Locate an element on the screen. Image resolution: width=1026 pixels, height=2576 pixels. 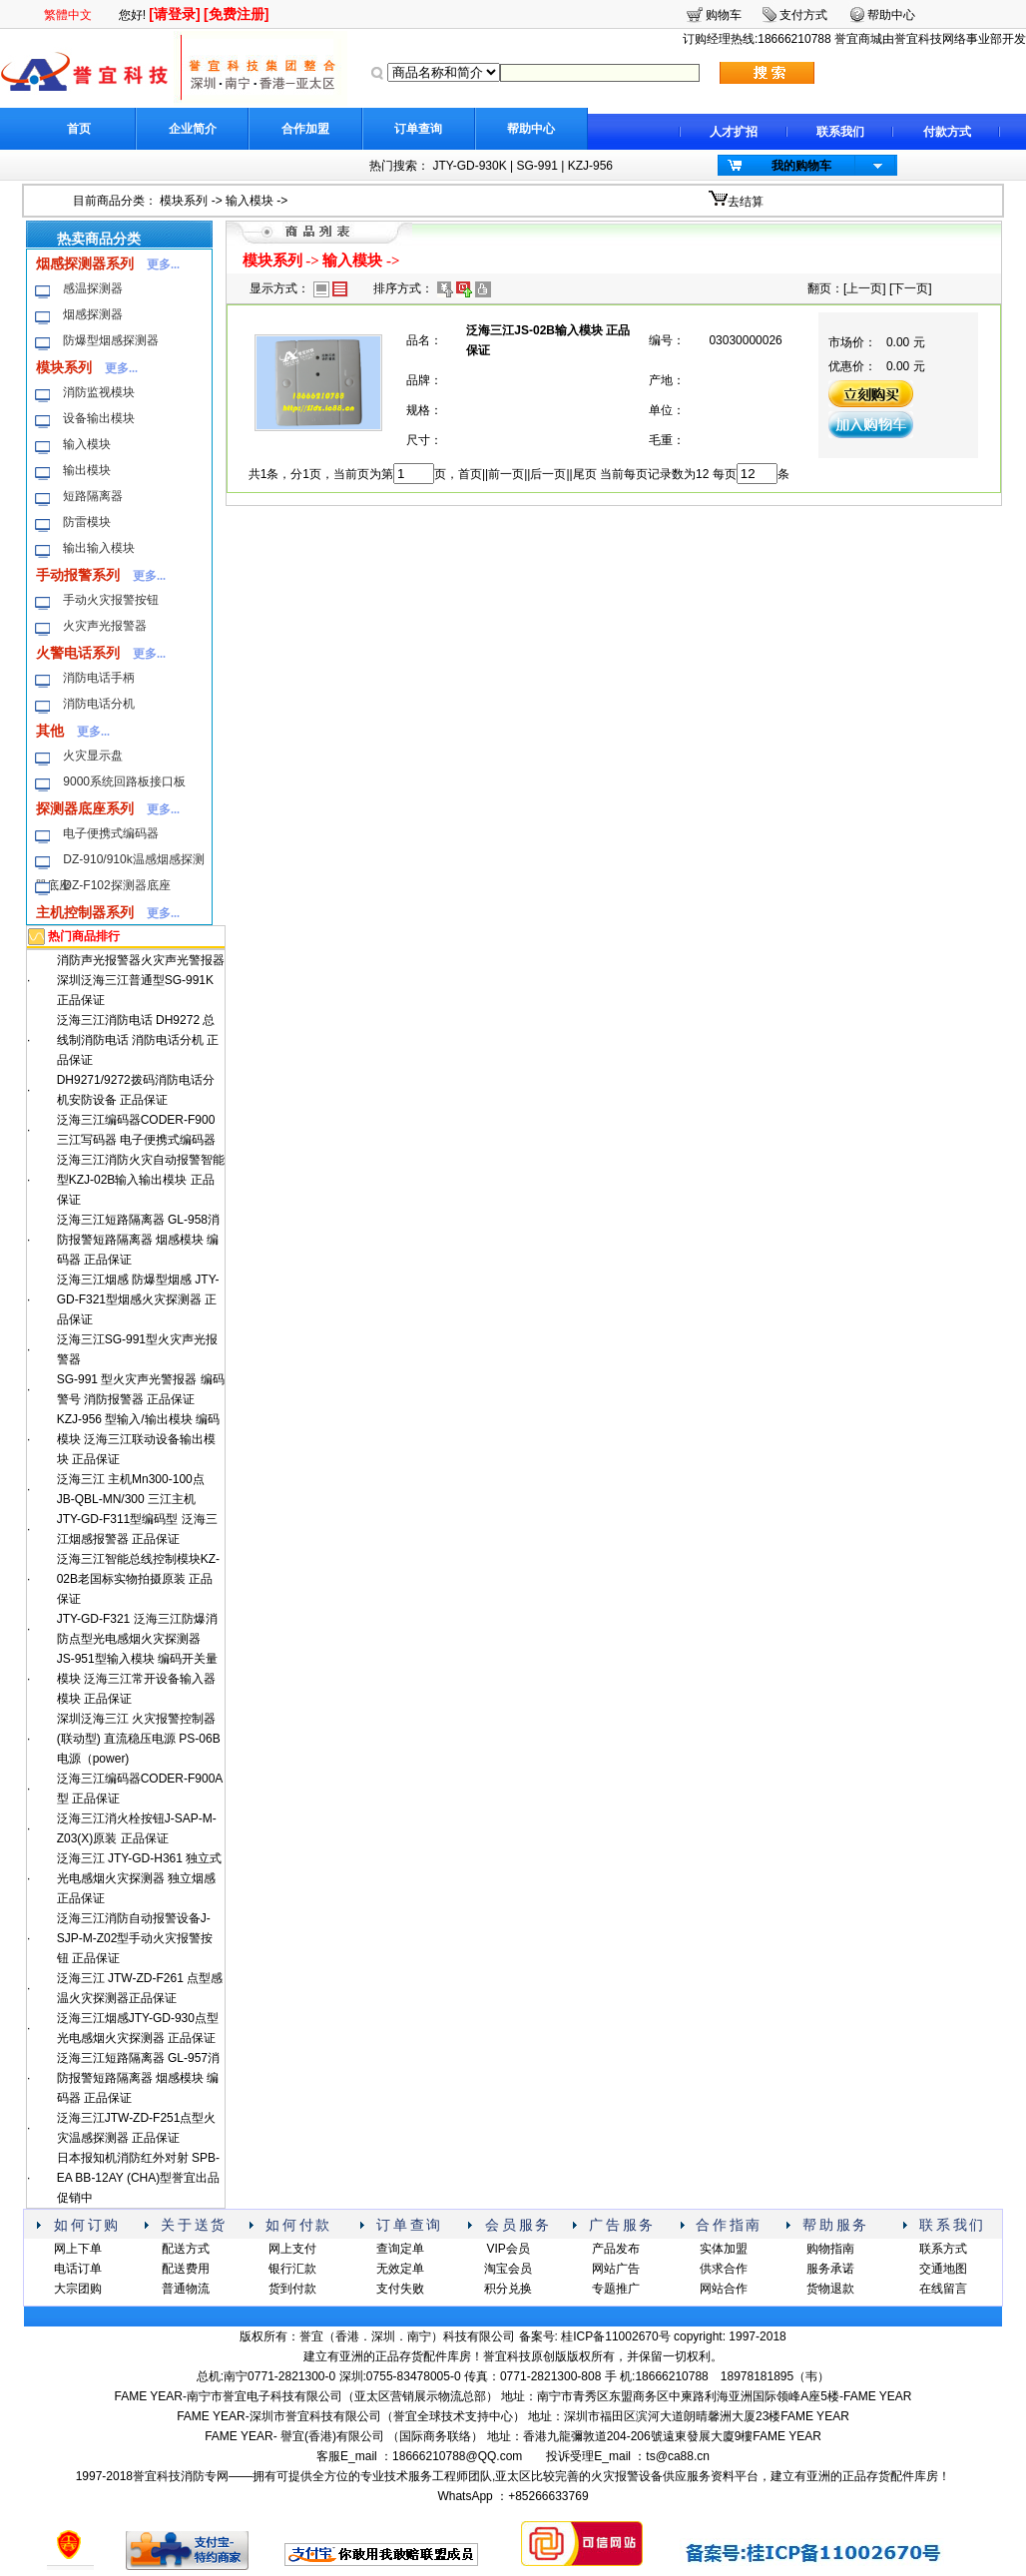
付款方式 is located at coordinates (947, 132).